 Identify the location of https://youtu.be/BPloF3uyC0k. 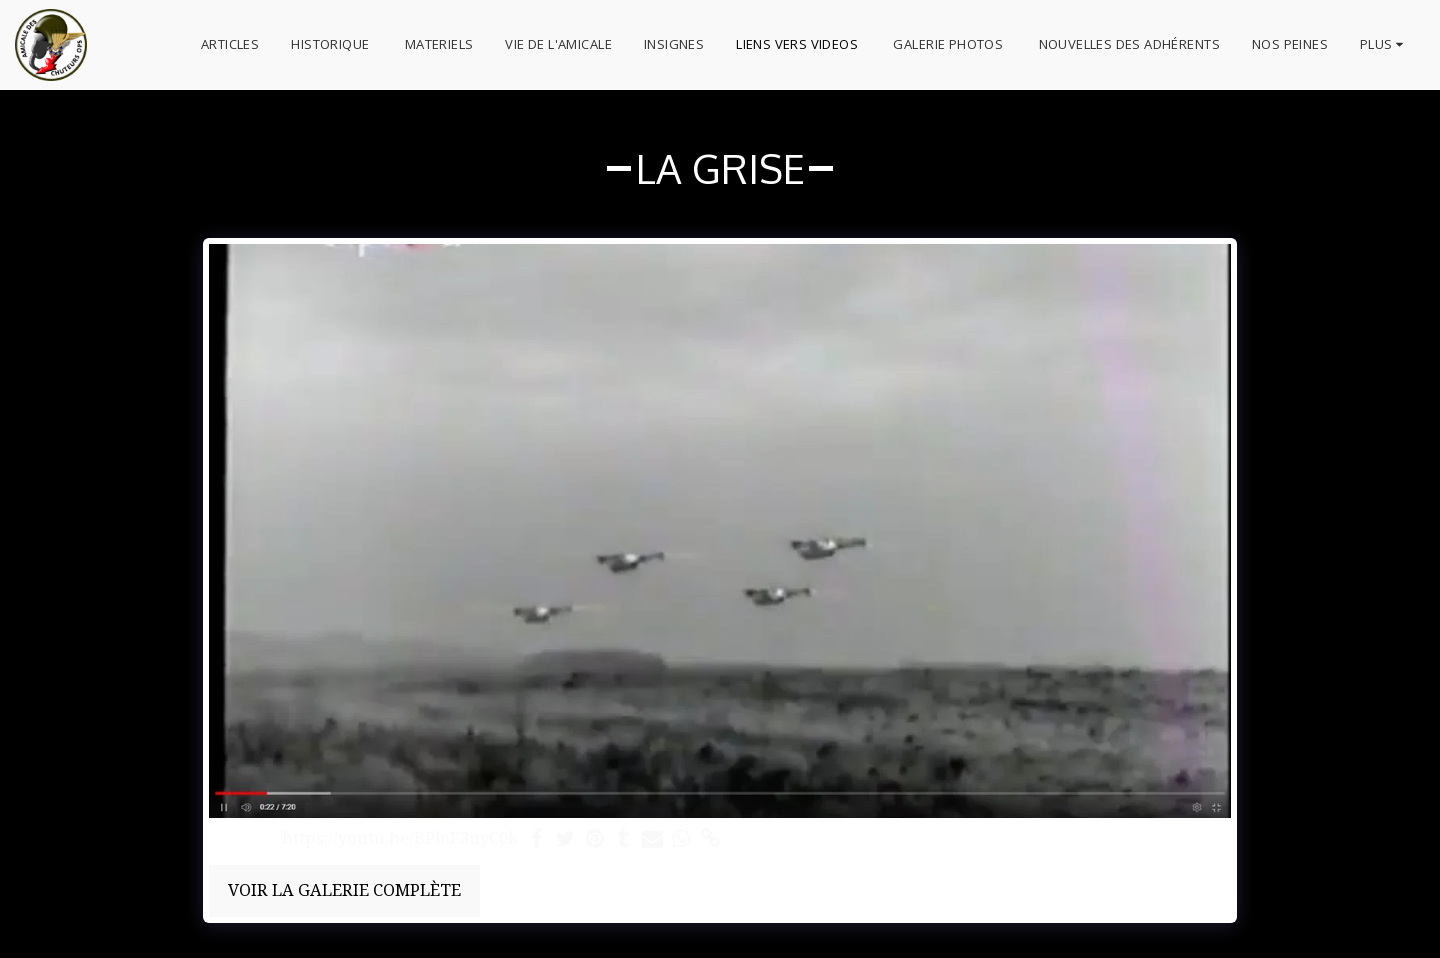
(400, 838).